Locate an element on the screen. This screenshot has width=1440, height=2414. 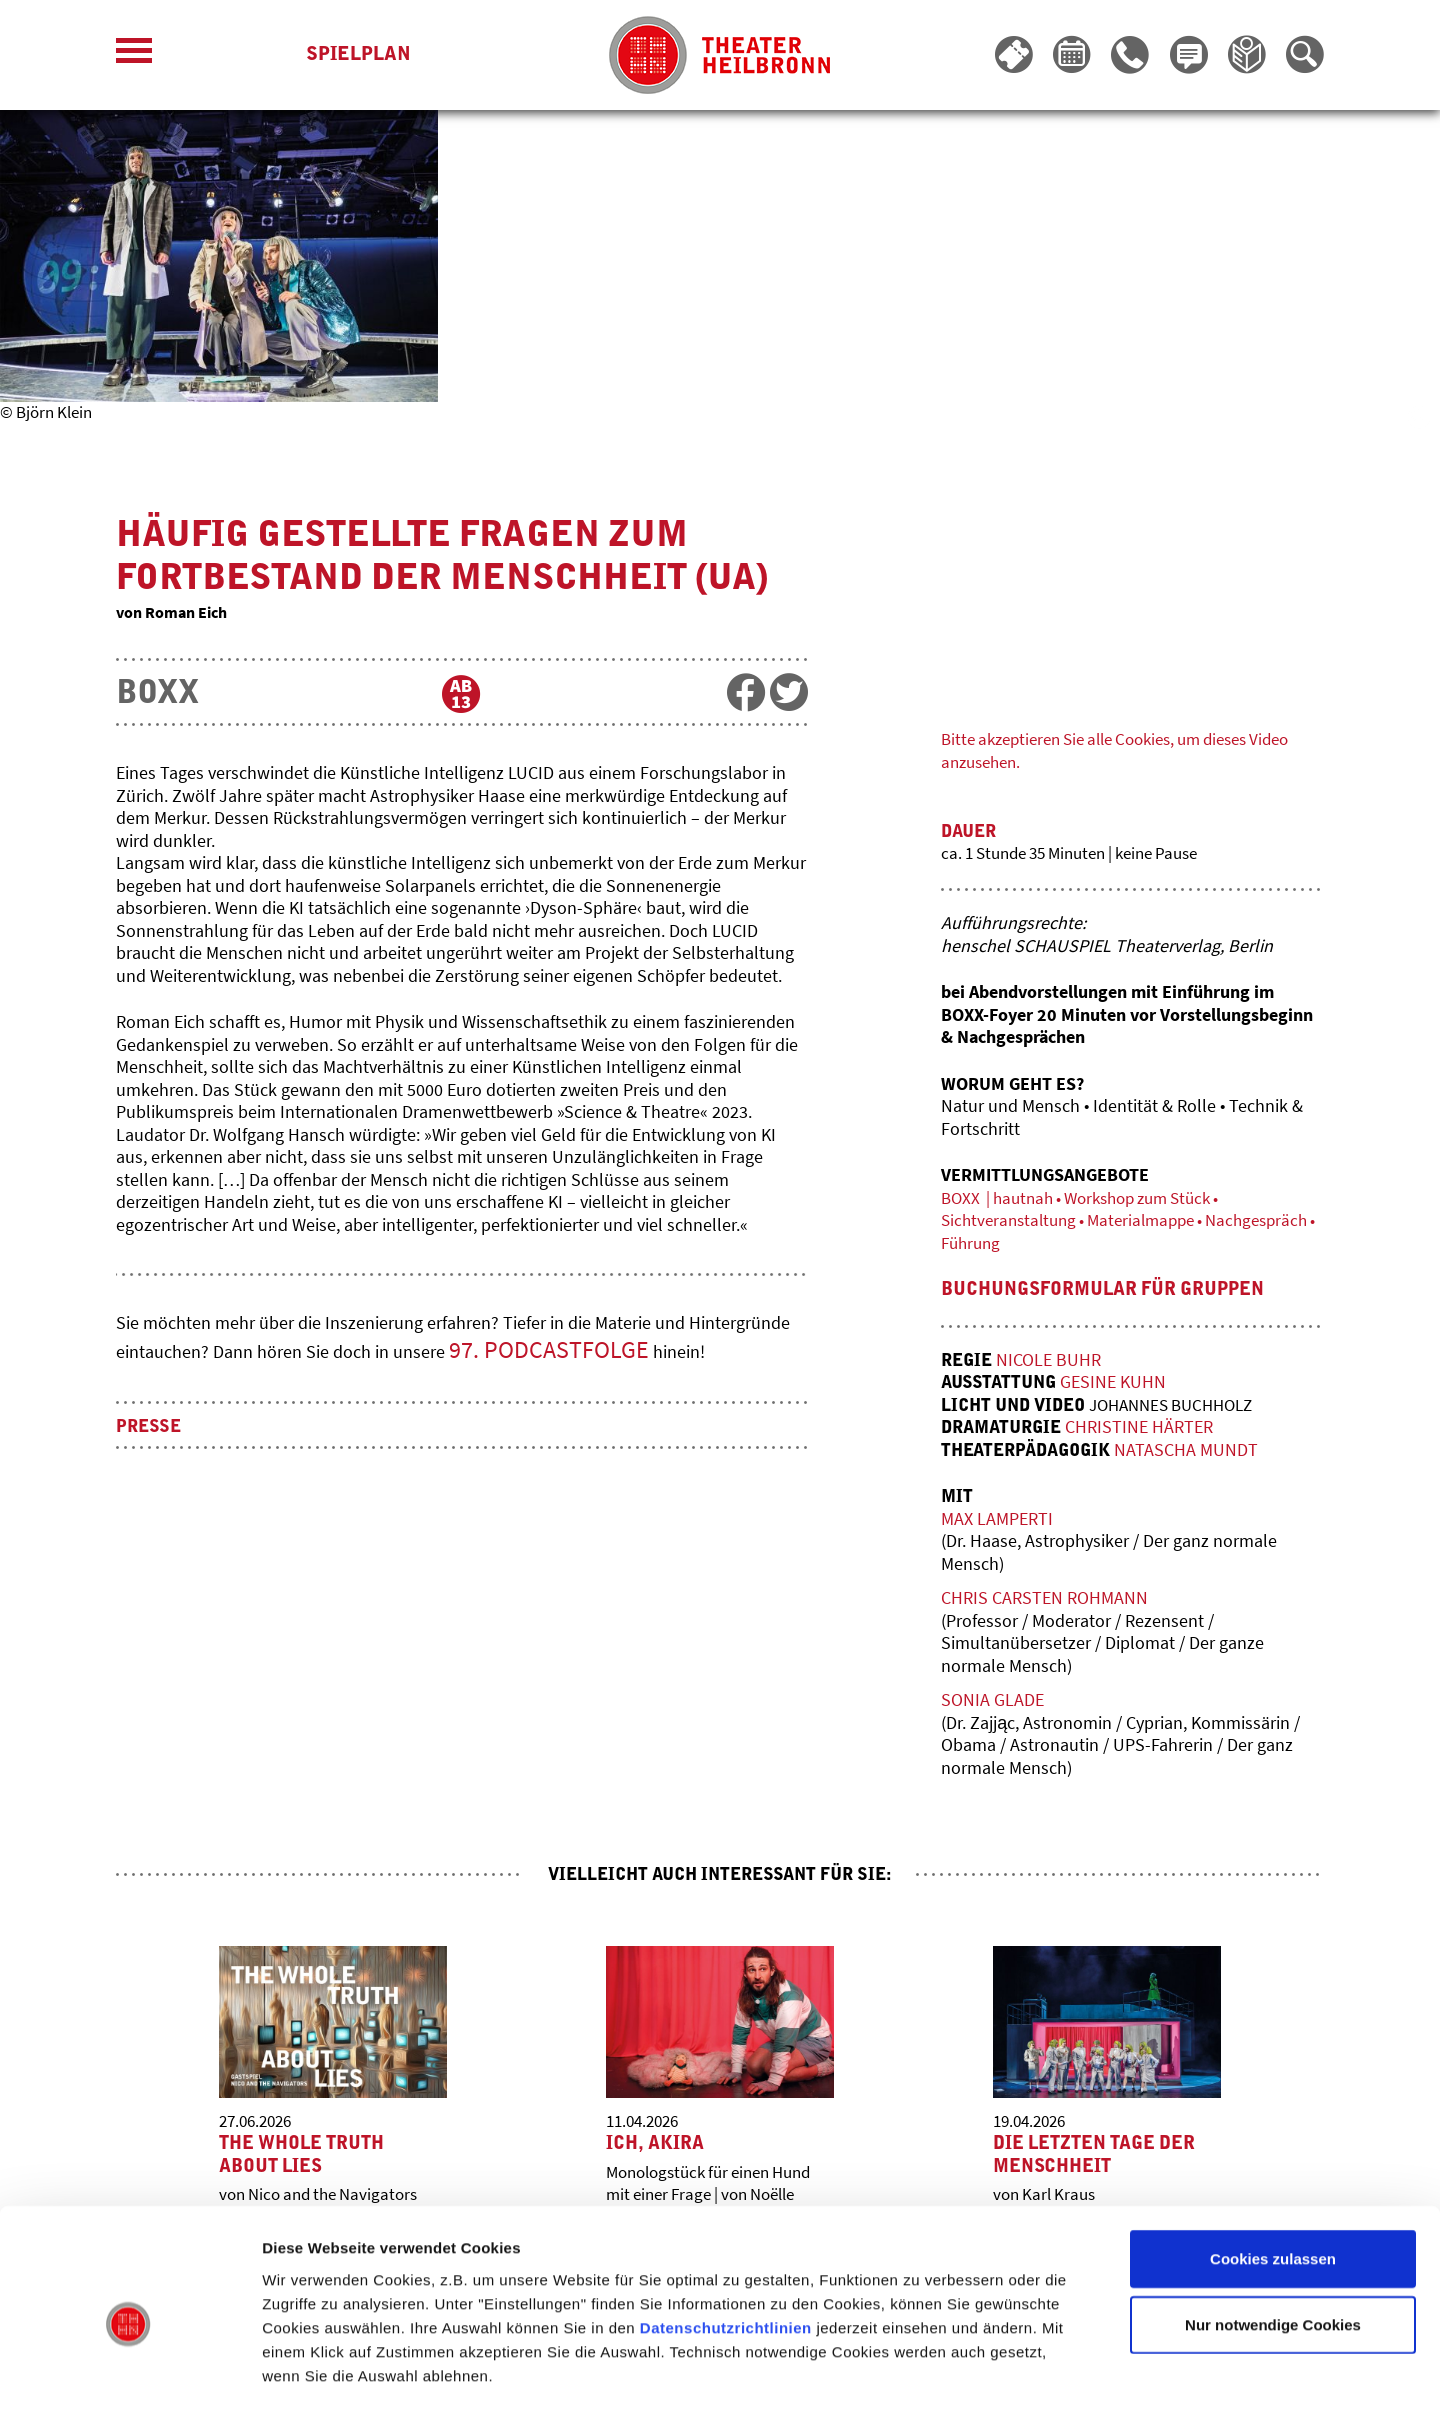
BOXX | hautnah • Workshop zum Stück • Sichtveranstaltung • Materialmappe • Nachgespräch • Führung is located at coordinates (1093, 1222).